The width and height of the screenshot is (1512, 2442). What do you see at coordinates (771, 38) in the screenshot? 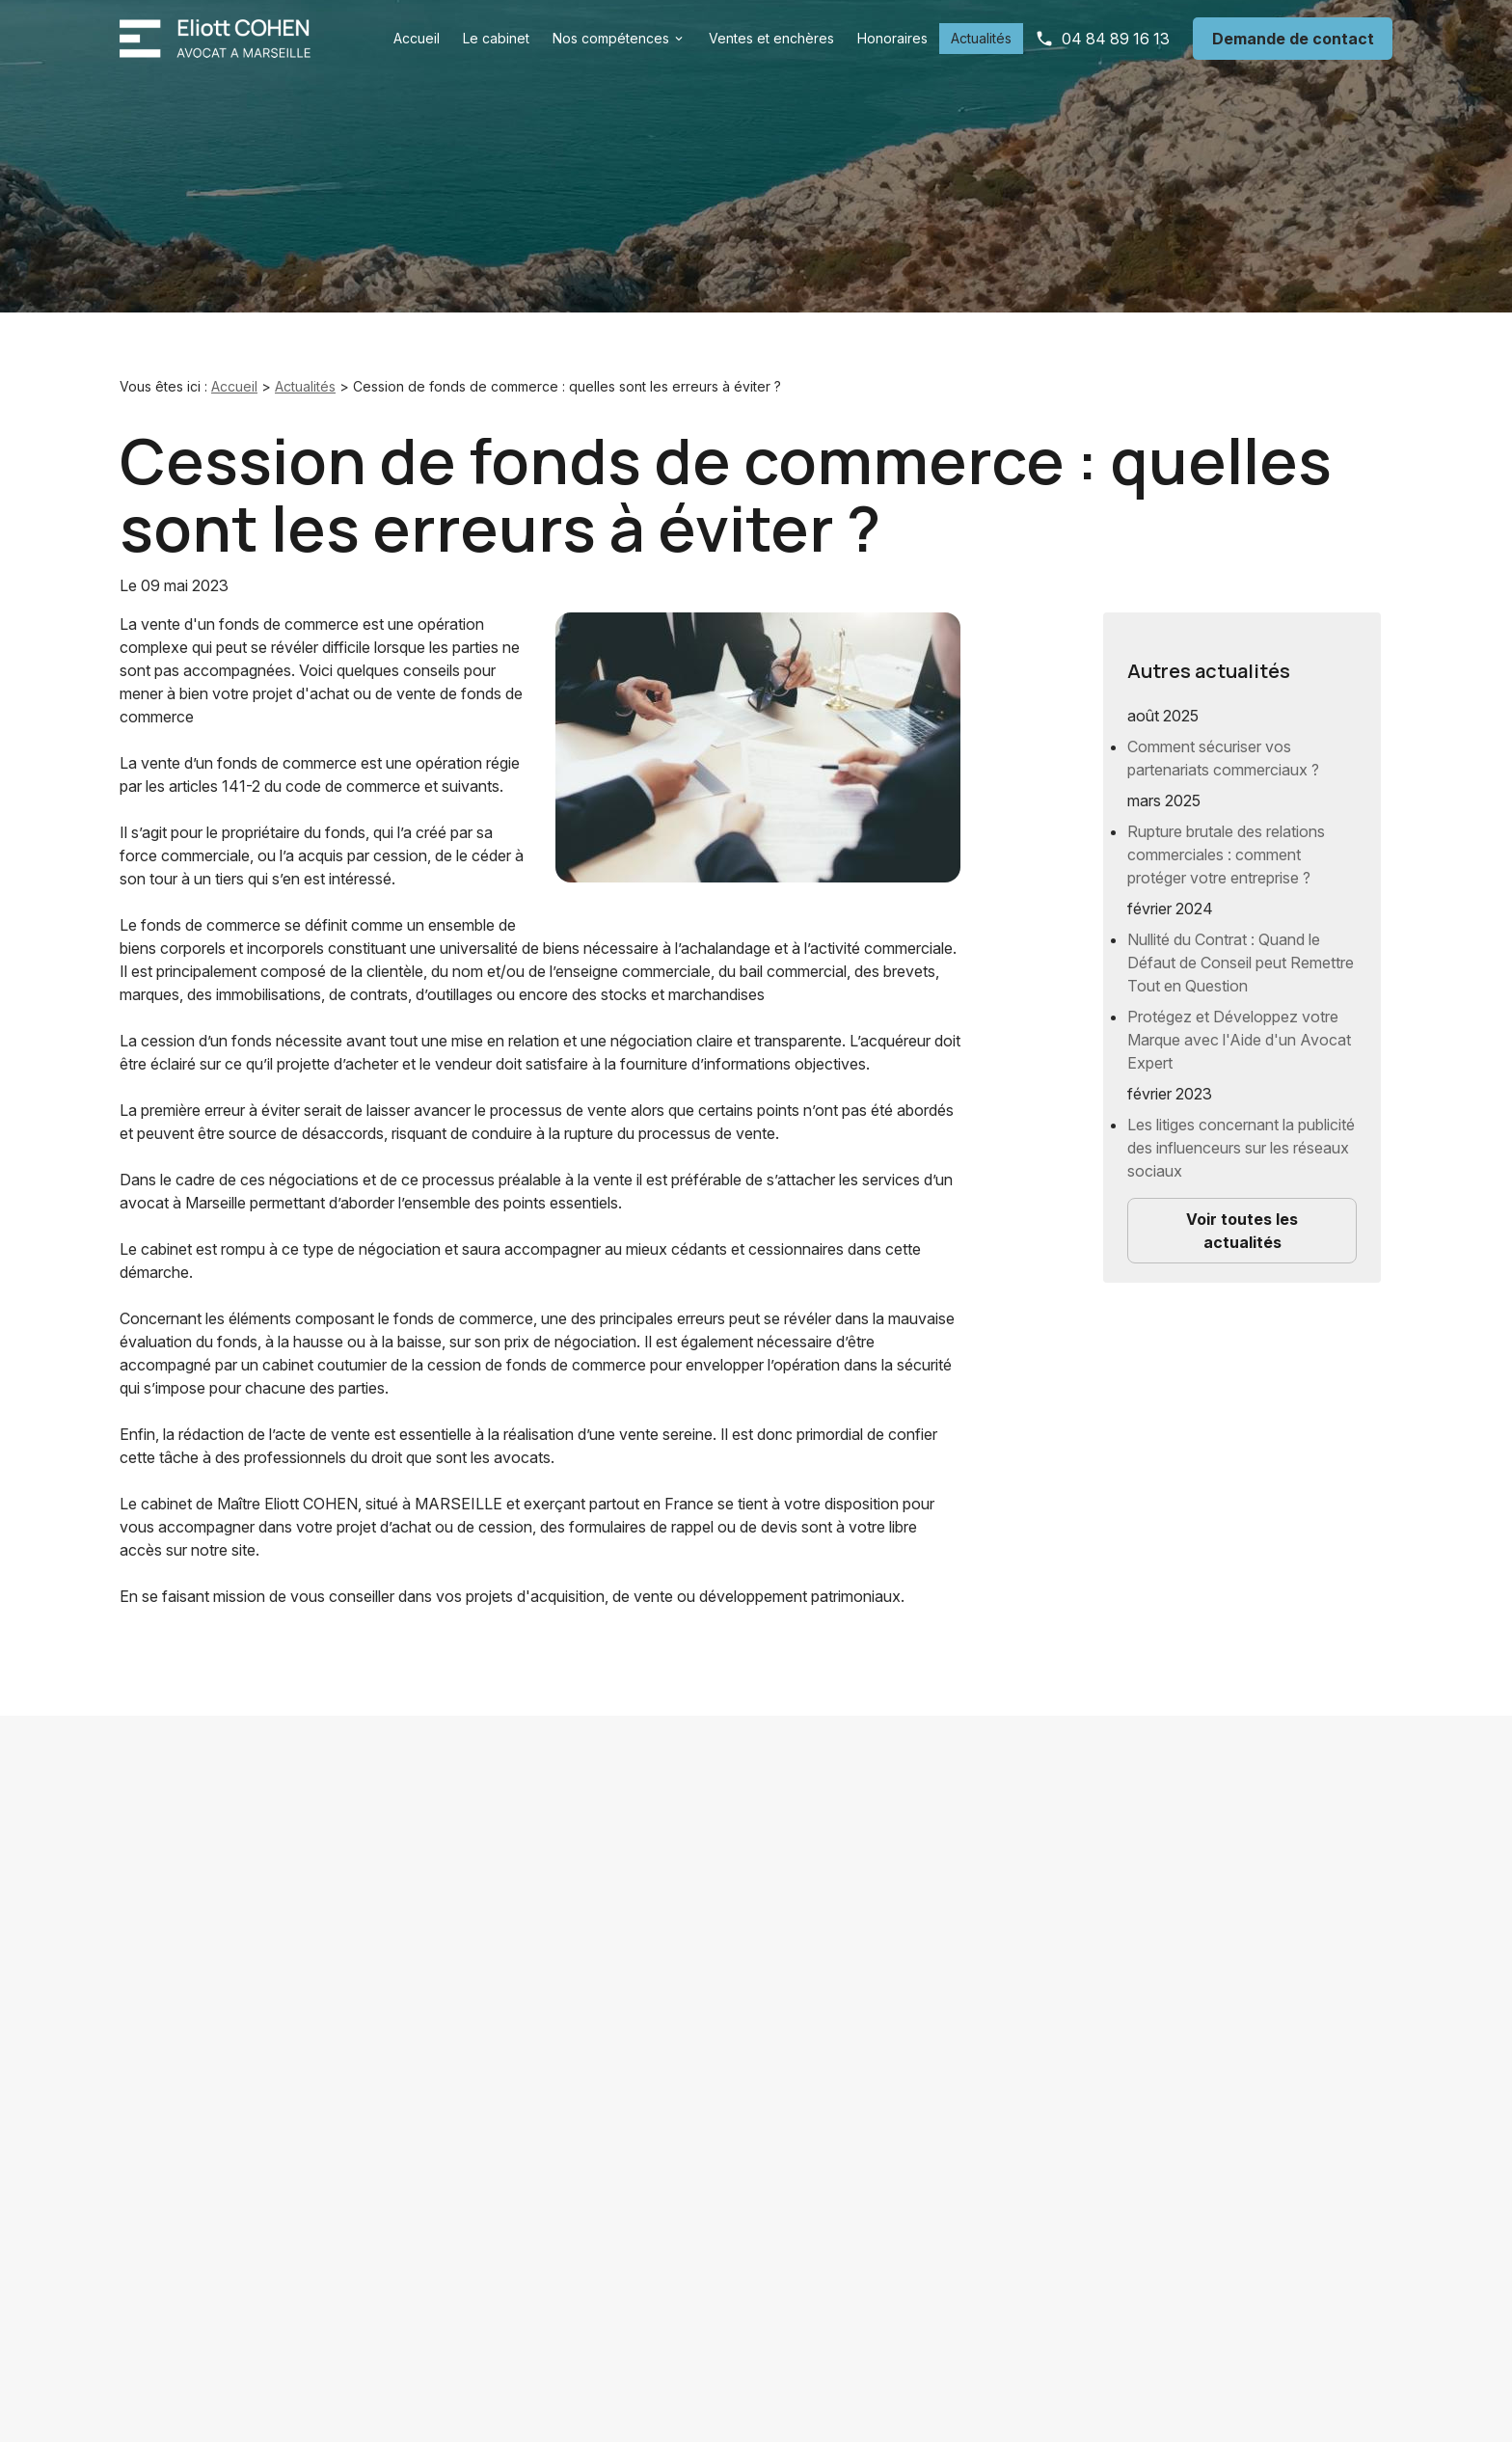
I see `Ventes et enchères` at bounding box center [771, 38].